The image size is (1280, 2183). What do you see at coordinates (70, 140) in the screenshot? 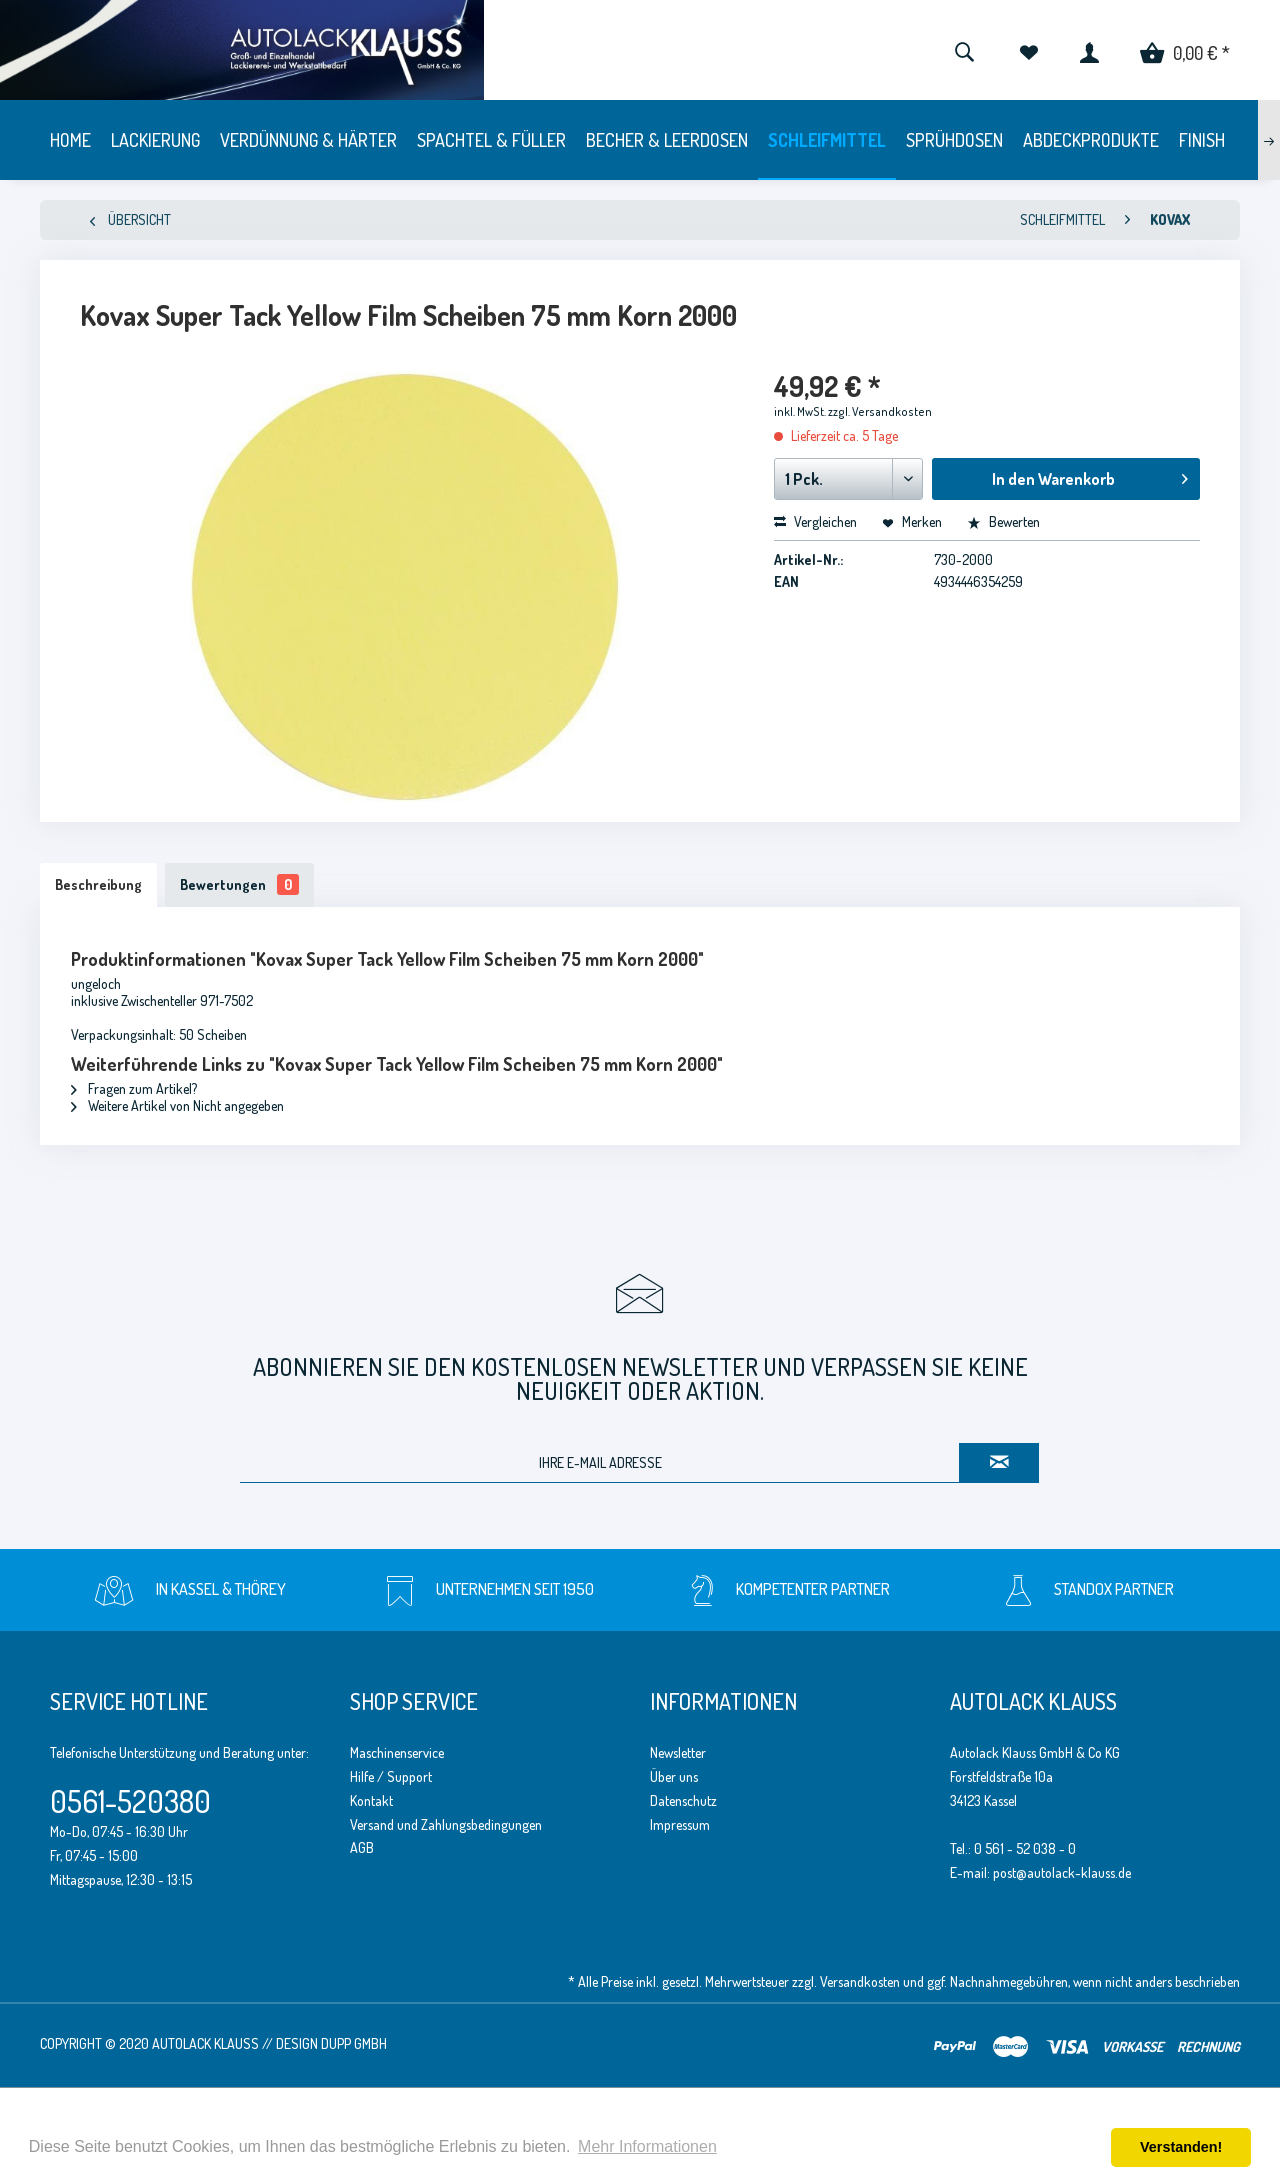
I see `[Home]` at bounding box center [70, 140].